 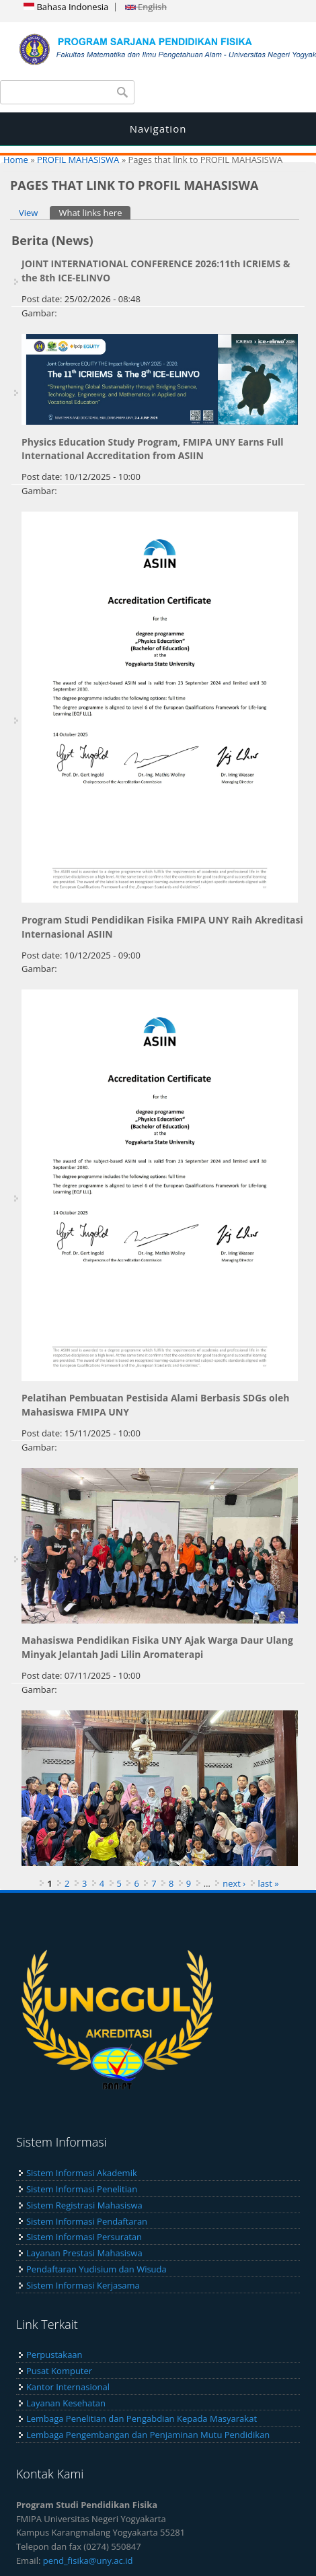 What do you see at coordinates (158, 128) in the screenshot?
I see `Navigation` at bounding box center [158, 128].